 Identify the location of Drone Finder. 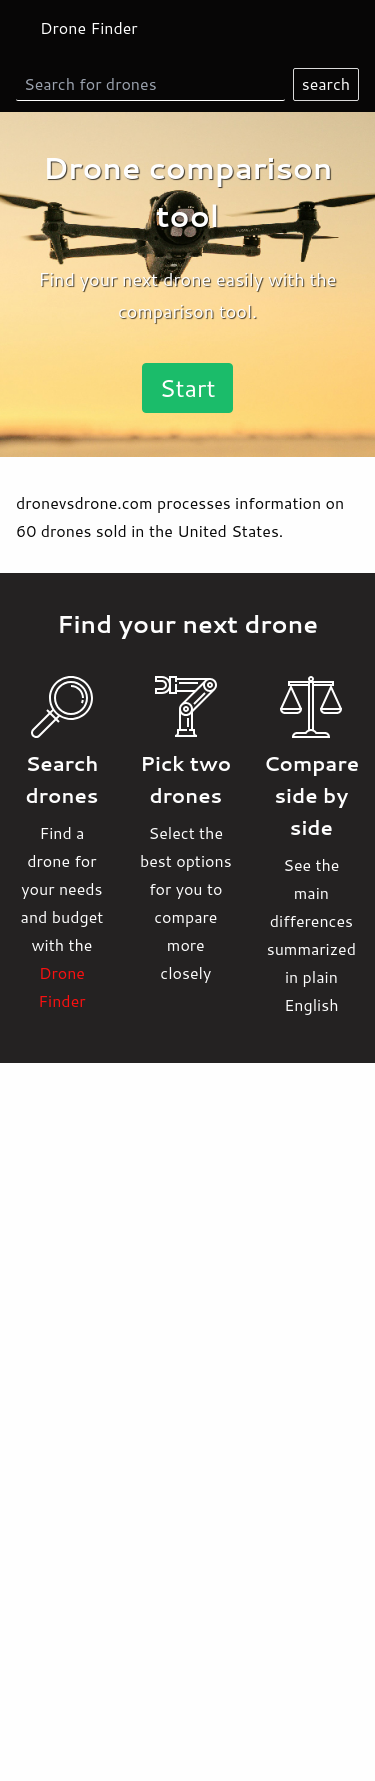
(89, 27).